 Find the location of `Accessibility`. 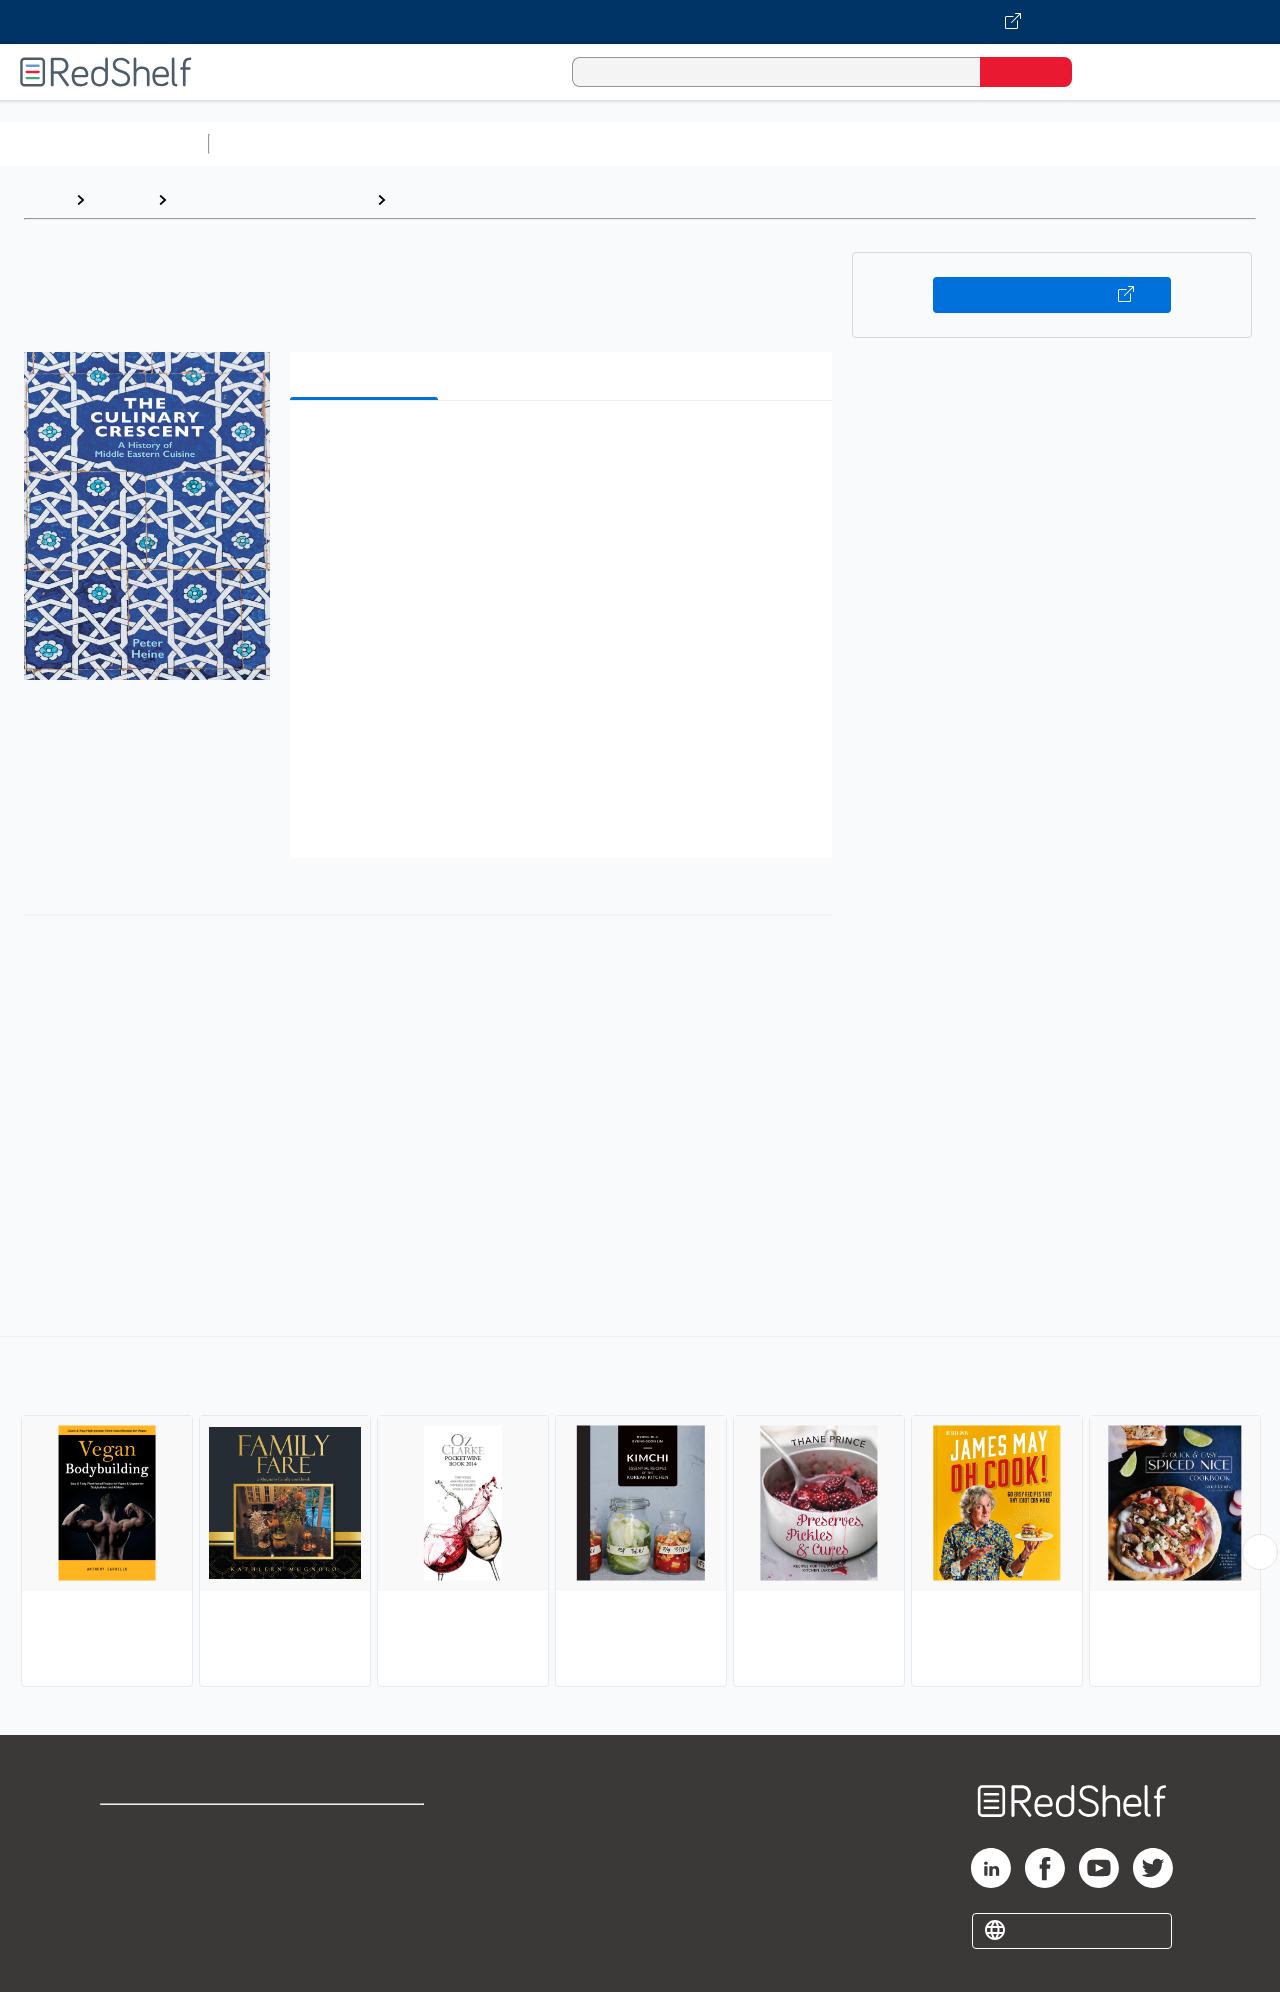

Accessibility is located at coordinates (364, 1892).